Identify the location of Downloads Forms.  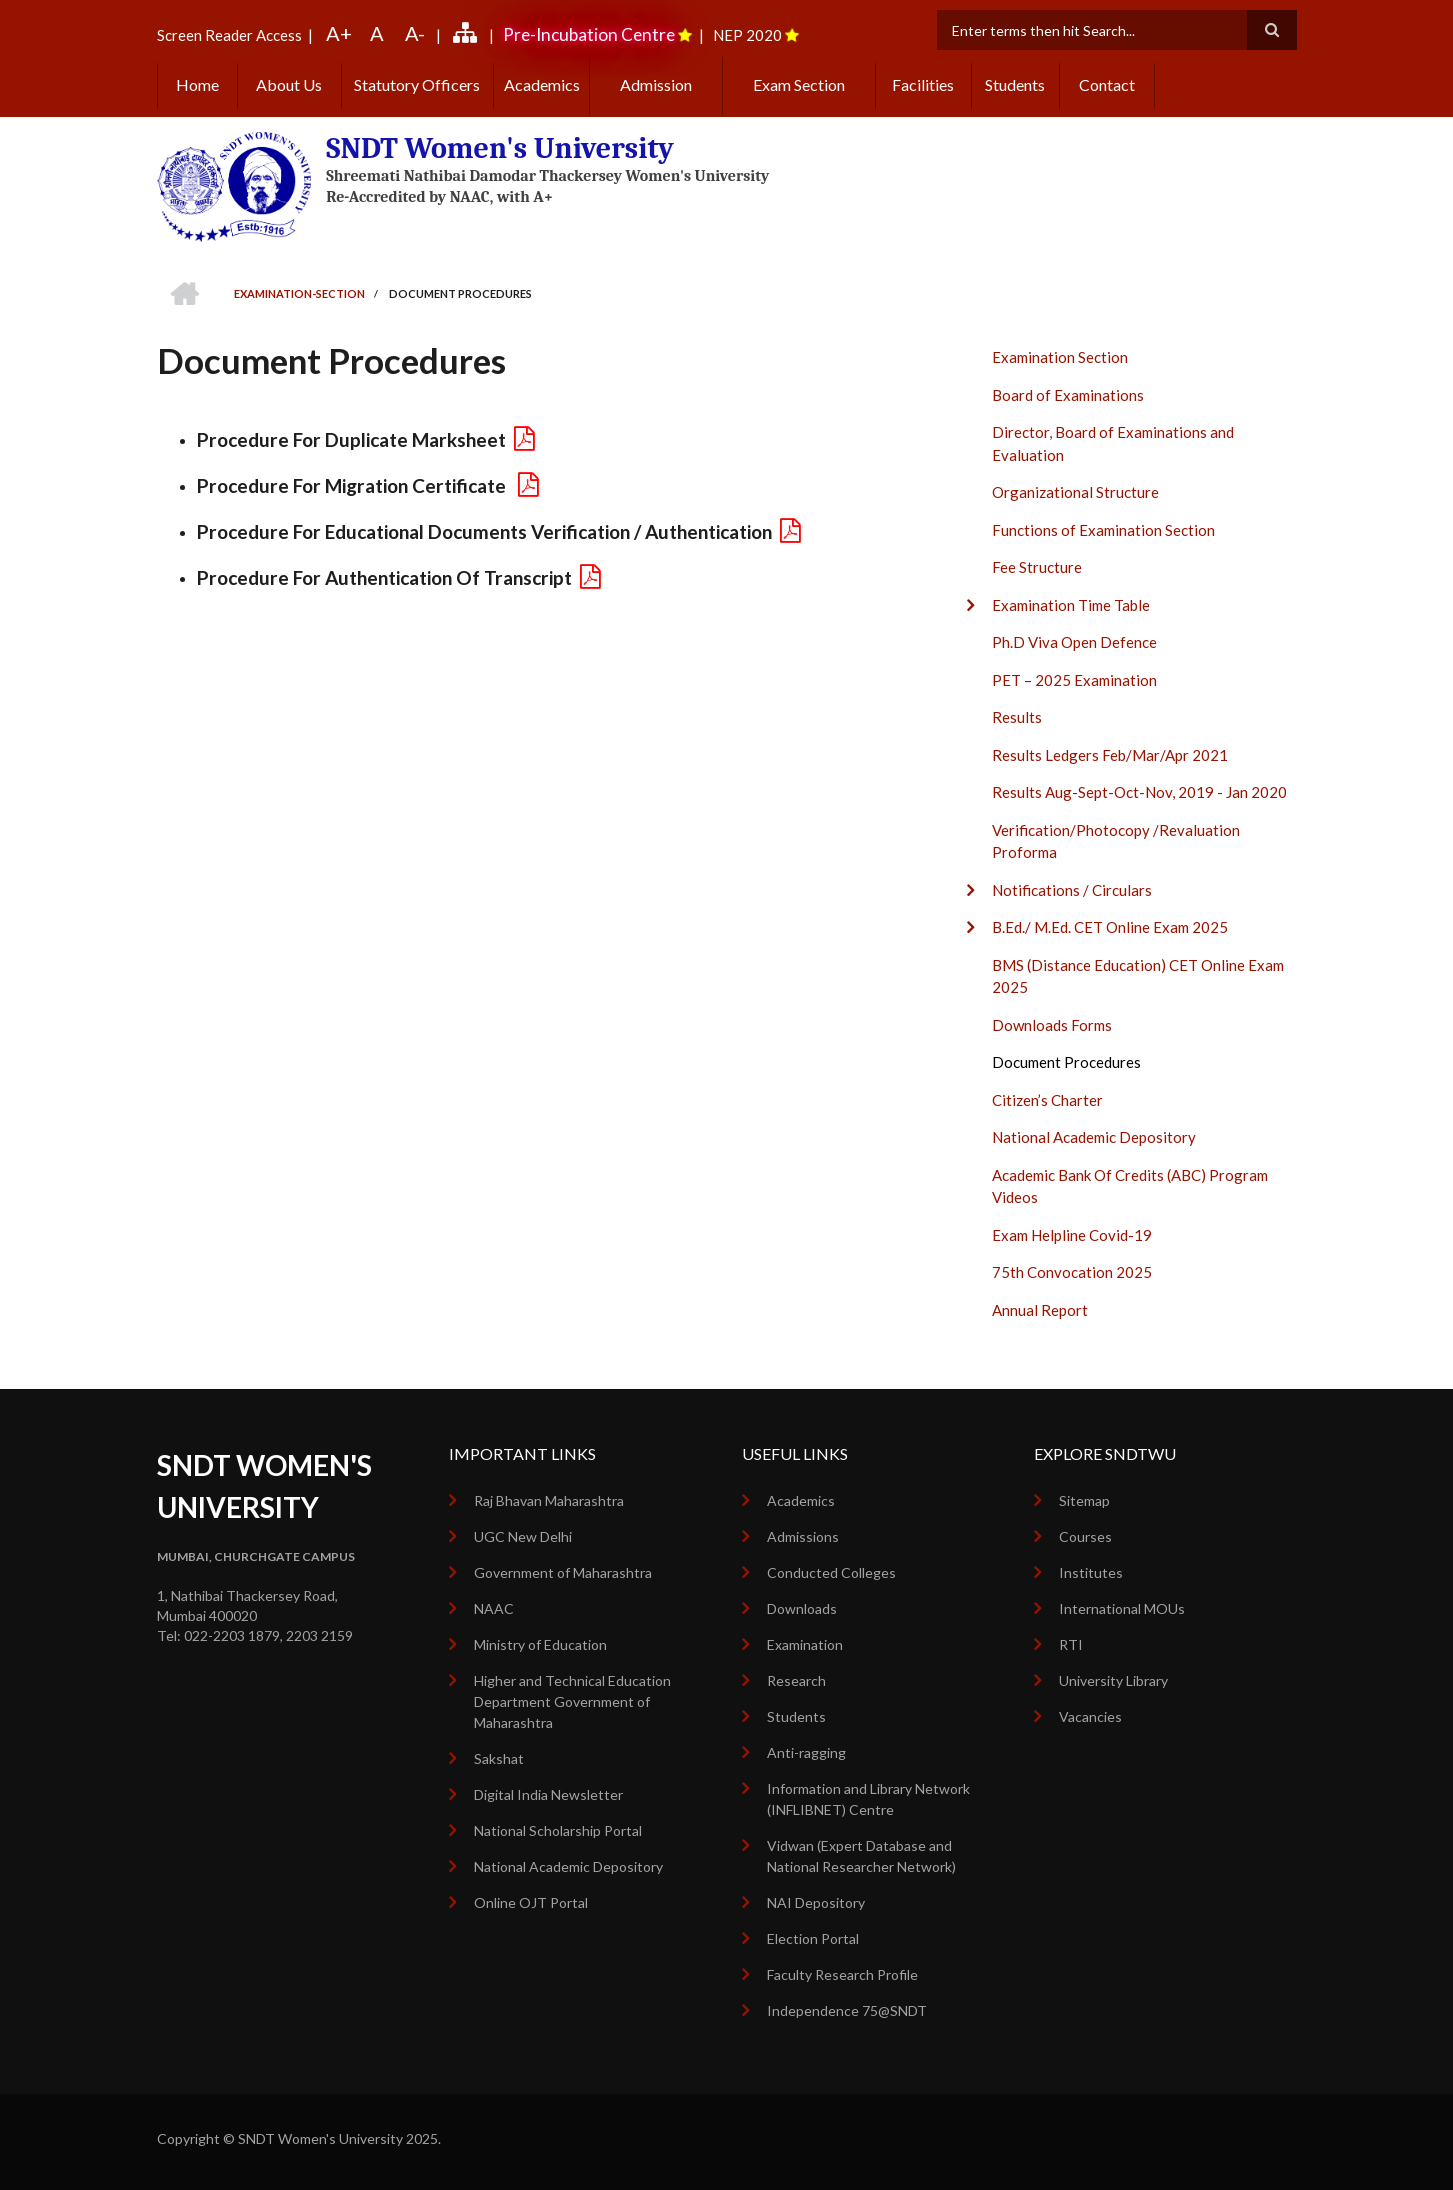
(1052, 1025).